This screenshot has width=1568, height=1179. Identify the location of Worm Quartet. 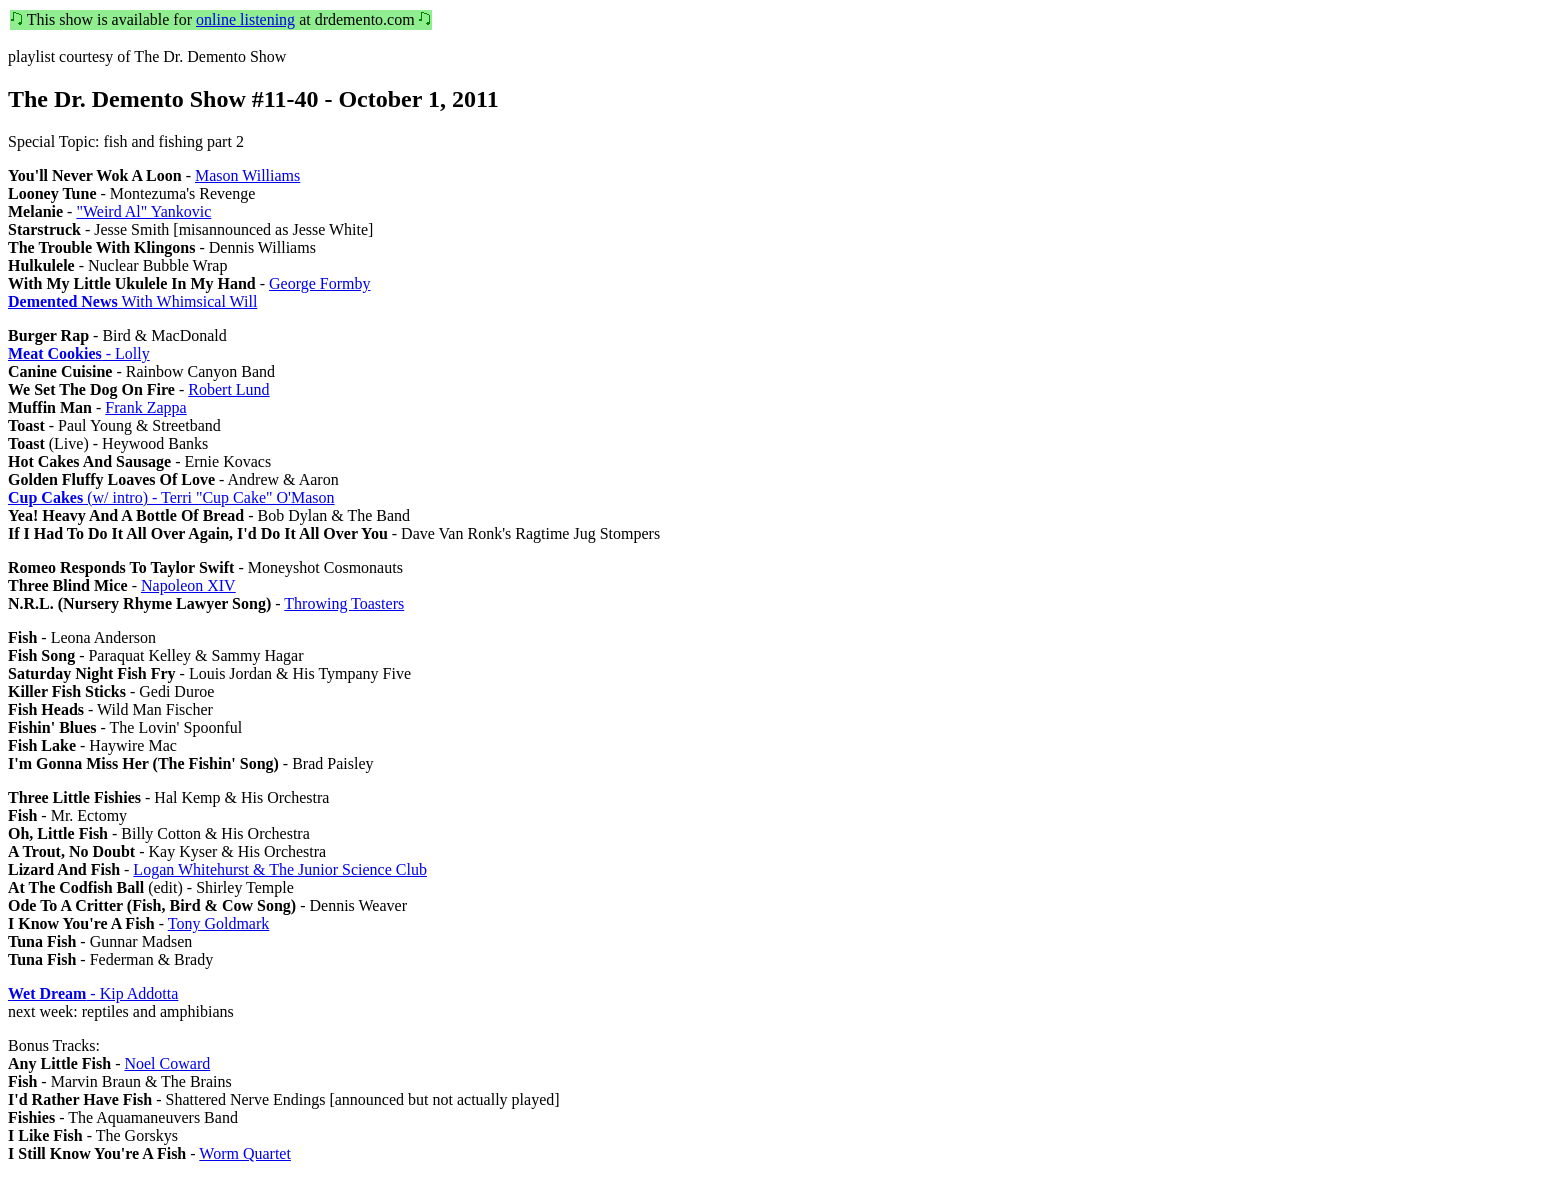
(245, 1153).